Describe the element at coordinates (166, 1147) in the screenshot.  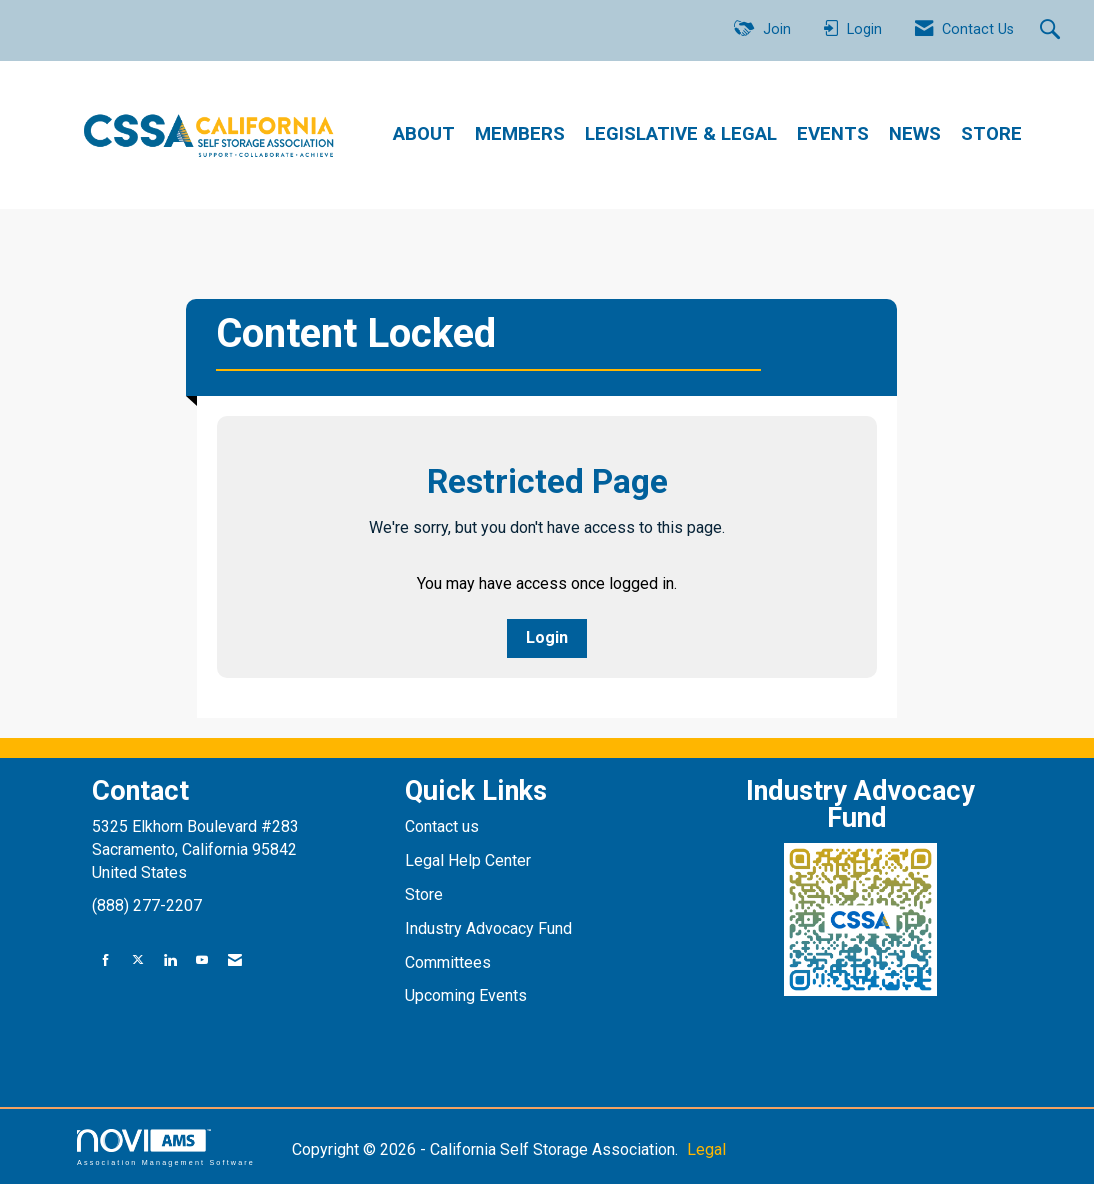
I see `Association Management Software` at that location.